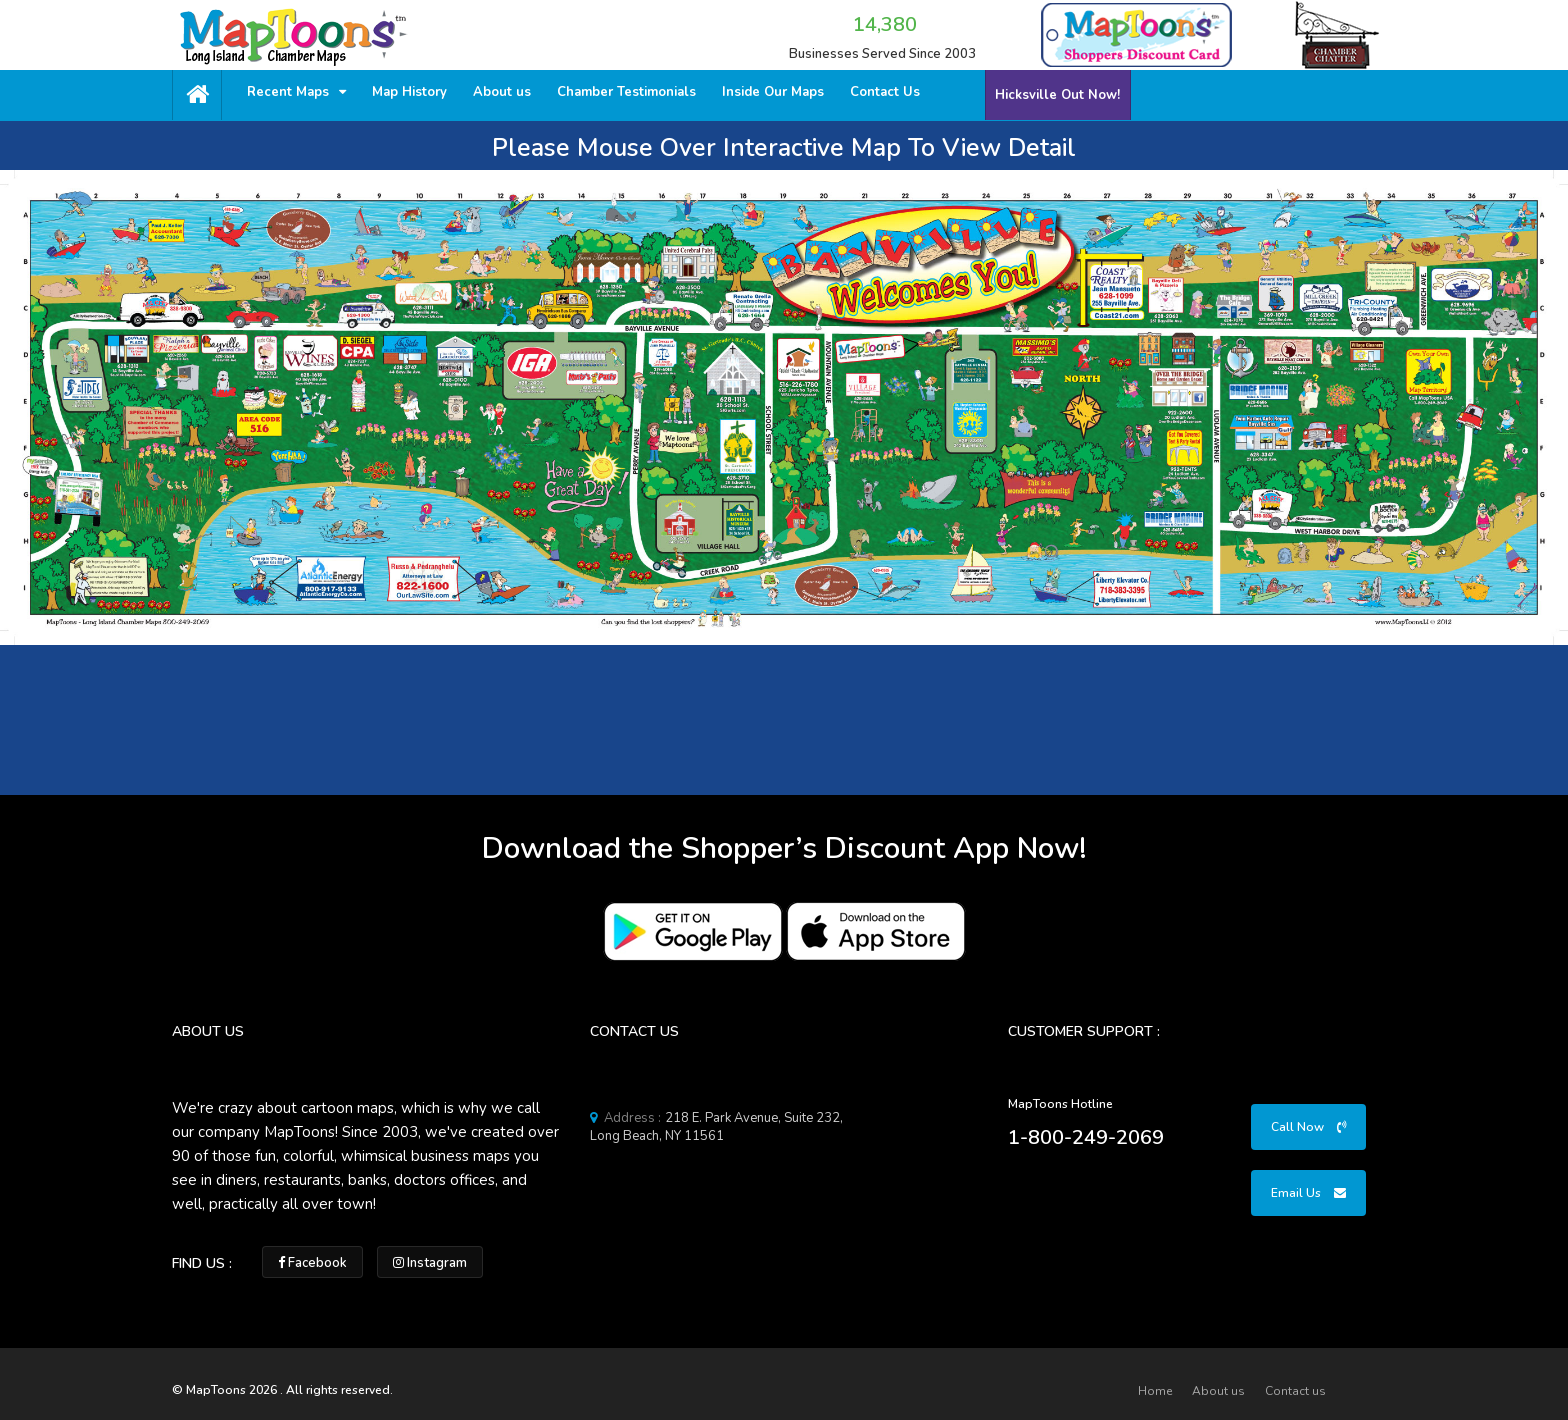  What do you see at coordinates (430, 1263) in the screenshot?
I see `Instagram` at bounding box center [430, 1263].